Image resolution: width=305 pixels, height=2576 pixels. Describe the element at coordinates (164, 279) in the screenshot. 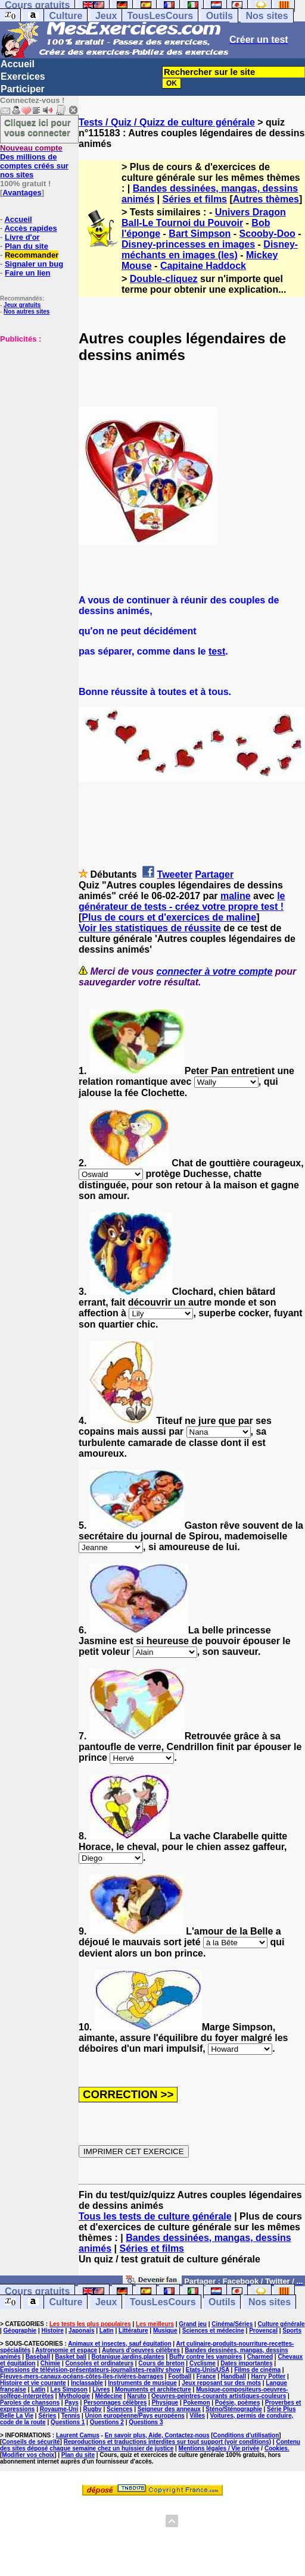

I see `Double-cliquez` at that location.